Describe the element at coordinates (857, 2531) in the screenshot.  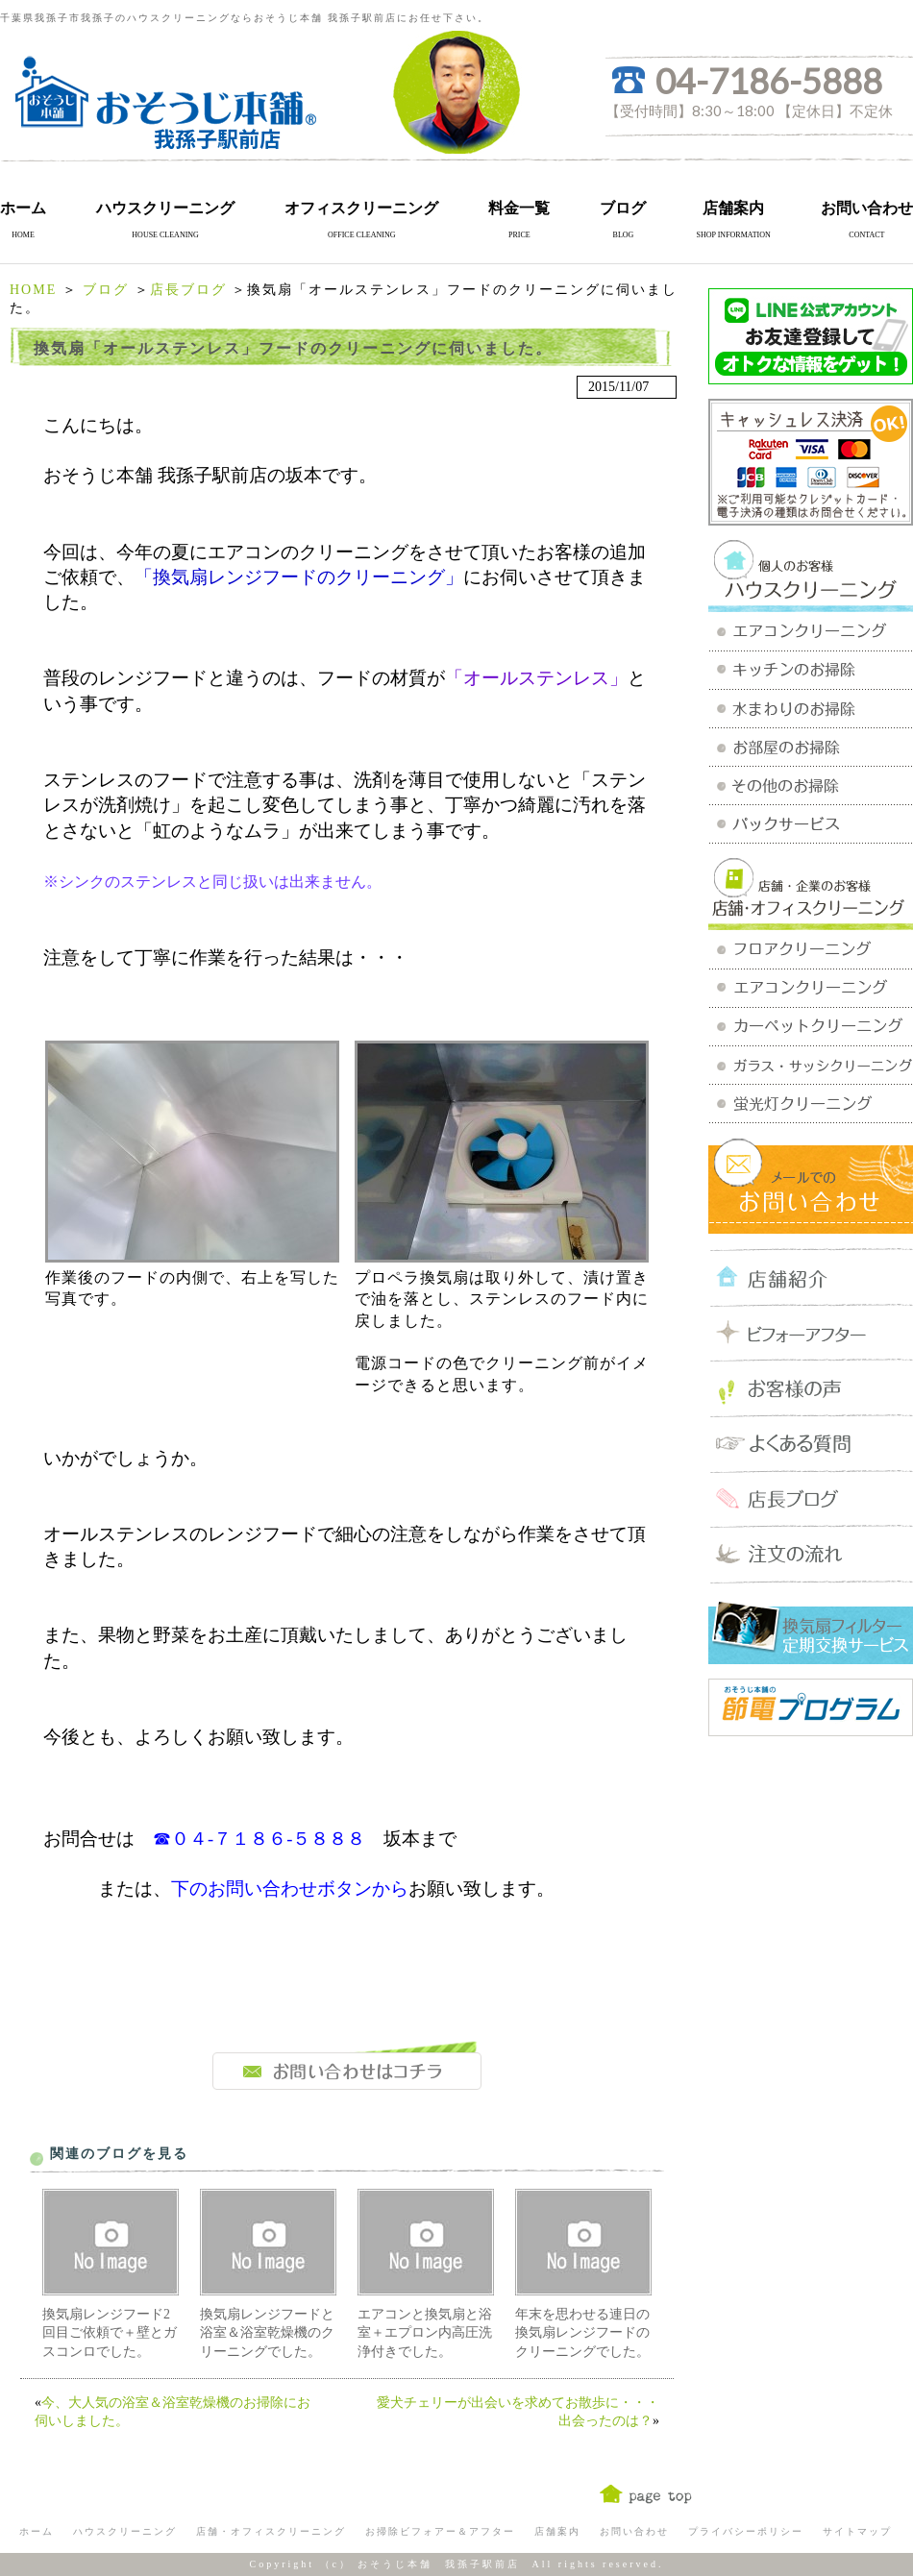
I see `サイトマップ` at that location.